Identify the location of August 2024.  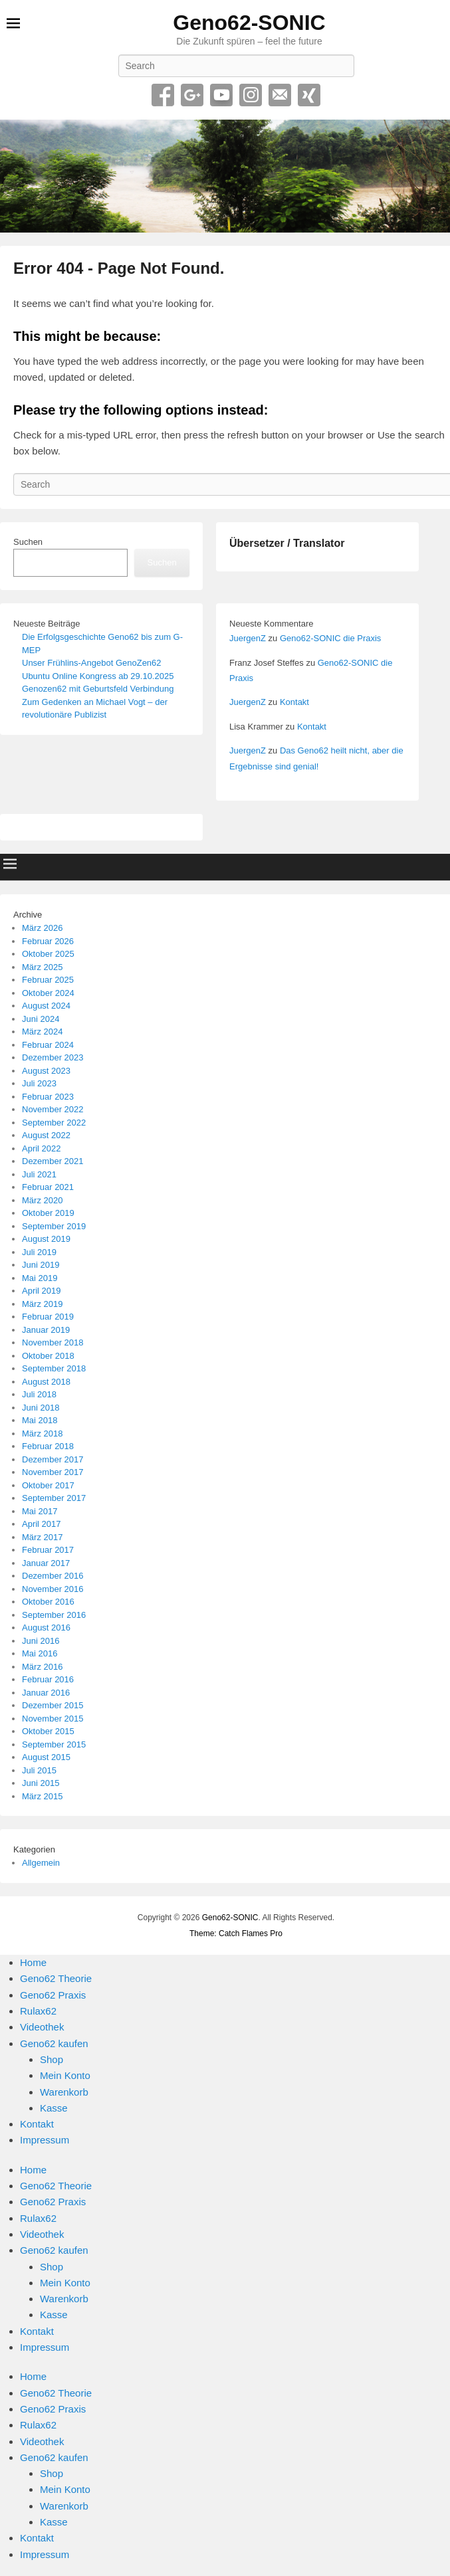
(46, 1006).